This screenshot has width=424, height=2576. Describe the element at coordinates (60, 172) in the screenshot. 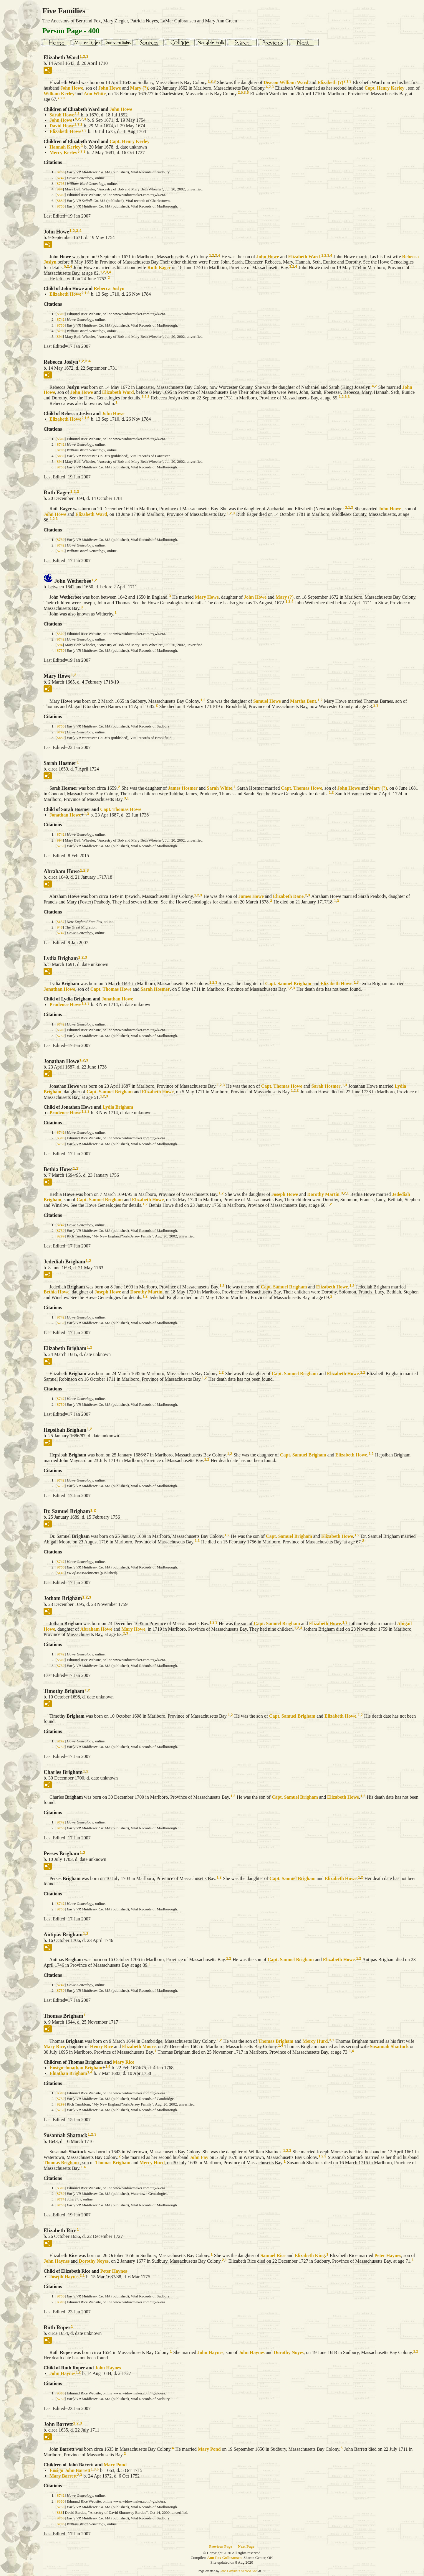

I see `S750` at that location.